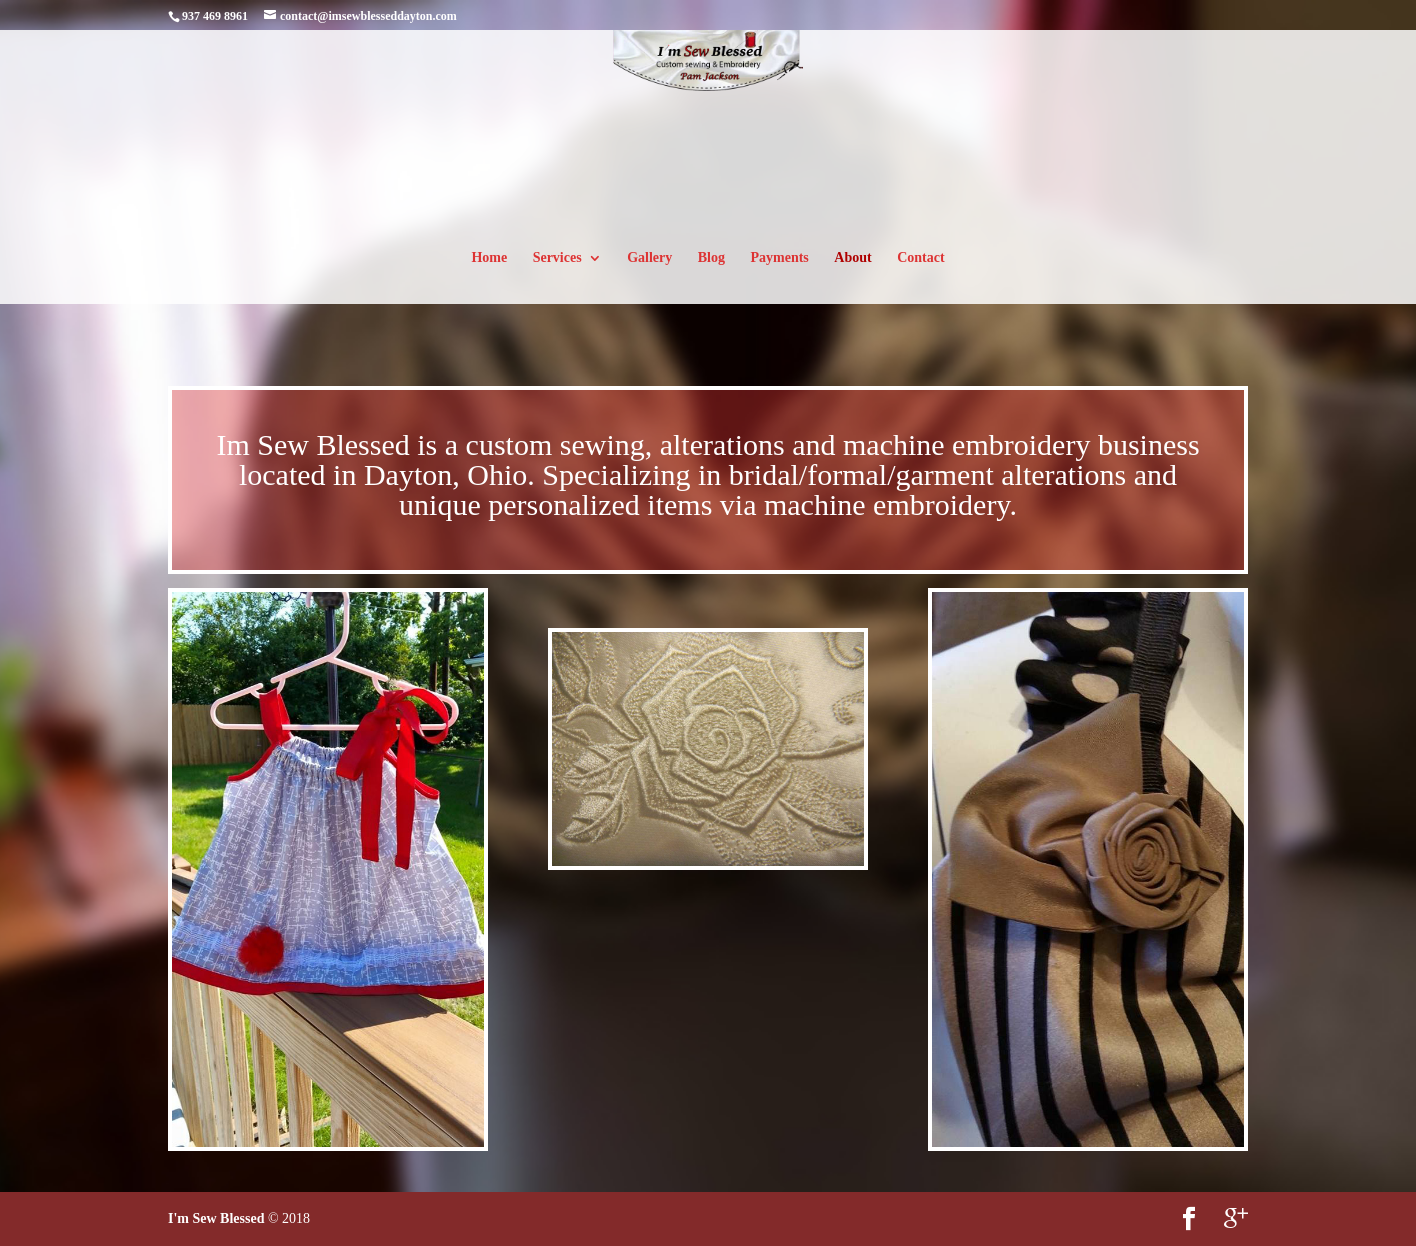 This screenshot has width=1416, height=1246. What do you see at coordinates (920, 258) in the screenshot?
I see `Contact` at bounding box center [920, 258].